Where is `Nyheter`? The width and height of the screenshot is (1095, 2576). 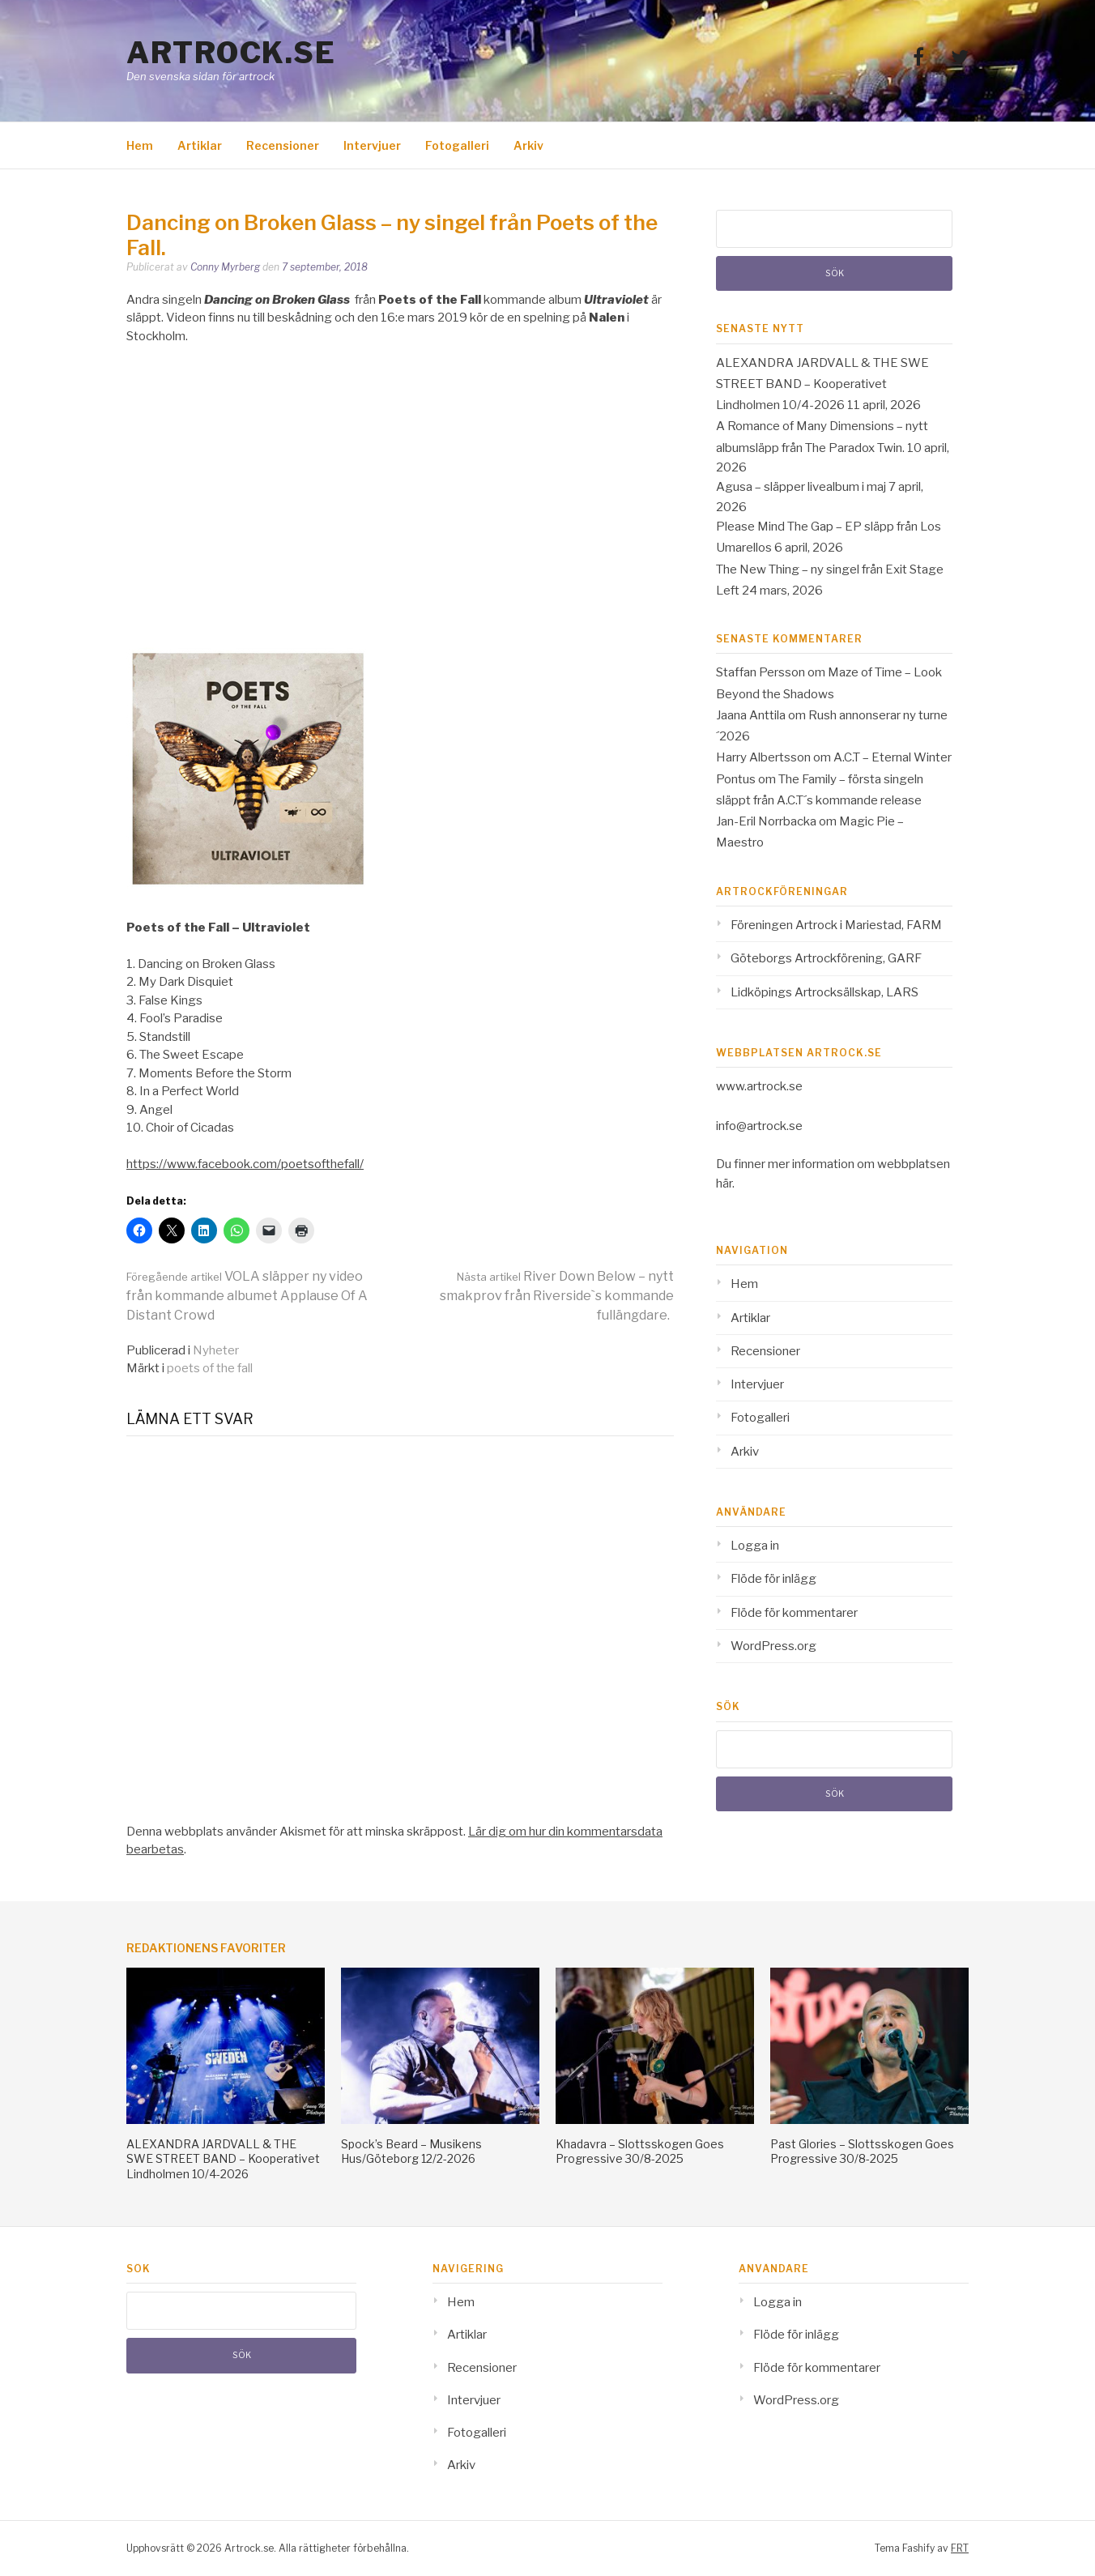 Nyheter is located at coordinates (216, 1350).